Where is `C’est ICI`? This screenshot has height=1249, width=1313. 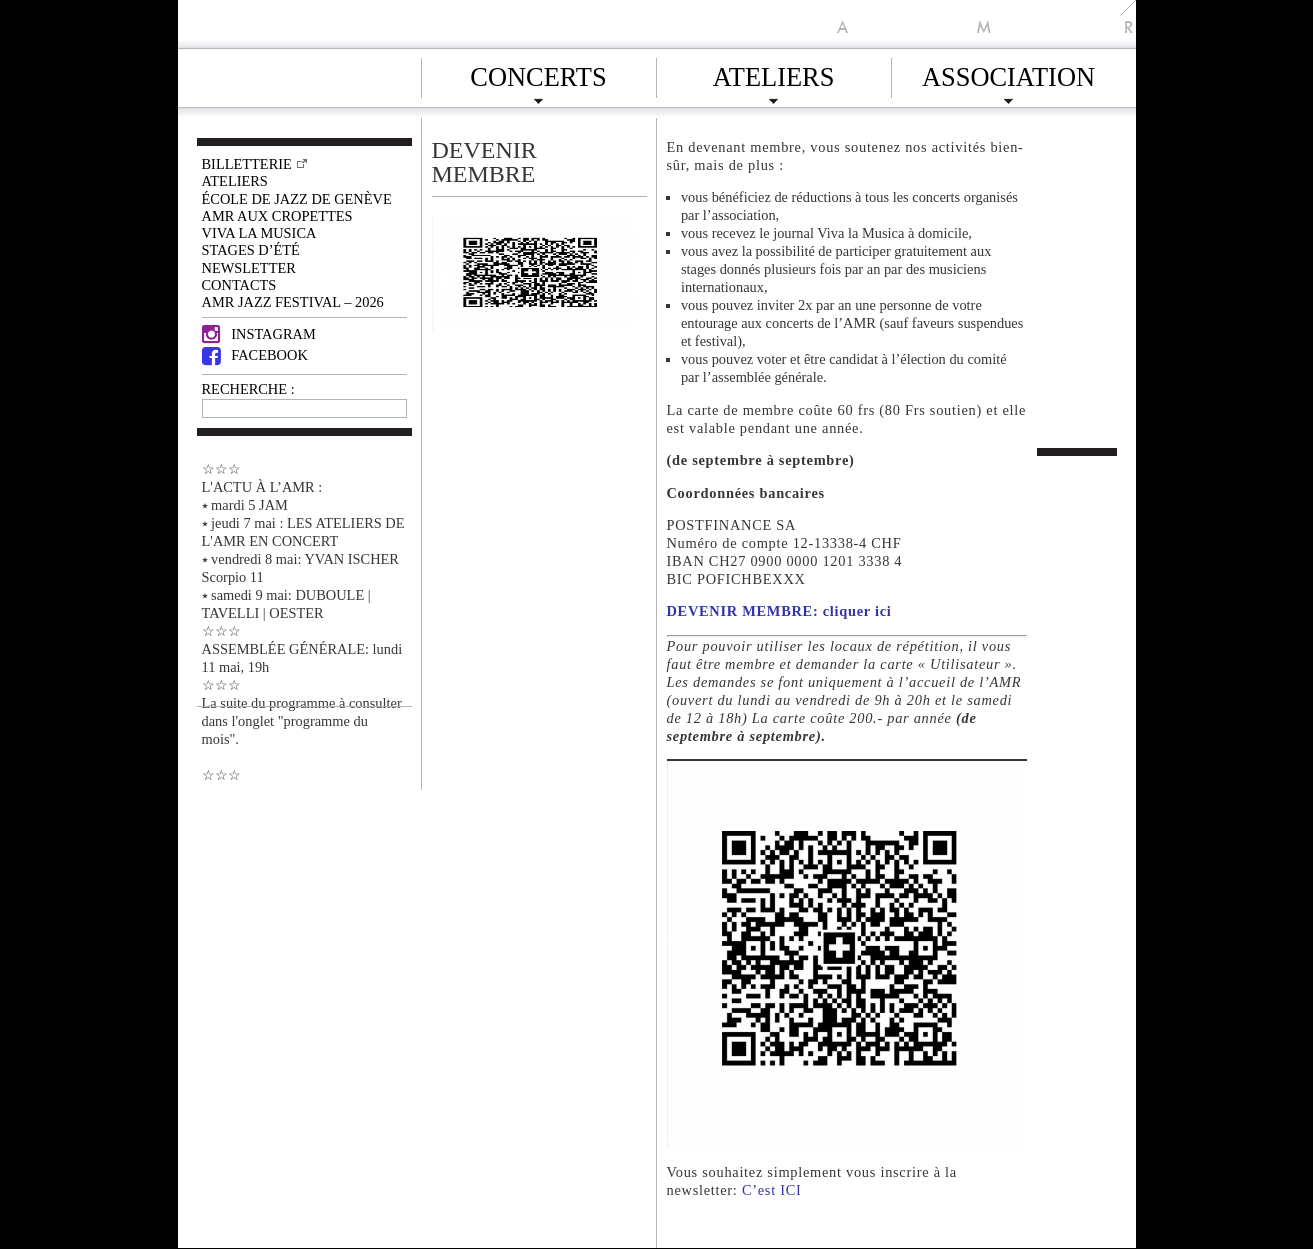
C’est ICI is located at coordinates (772, 1190).